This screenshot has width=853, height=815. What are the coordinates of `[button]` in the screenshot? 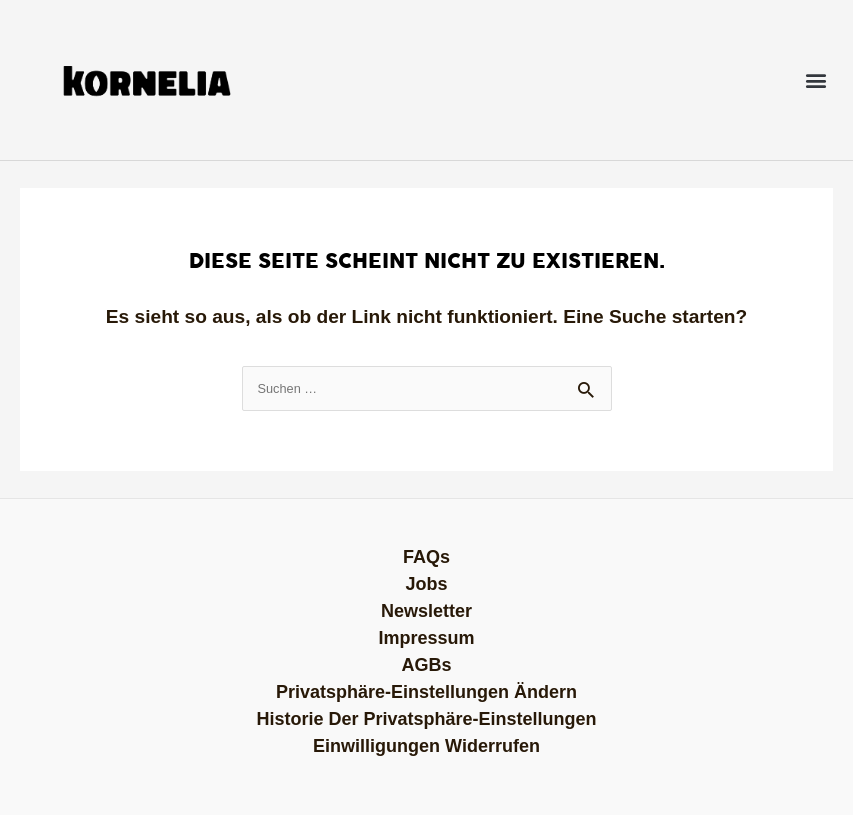 It's located at (816, 80).